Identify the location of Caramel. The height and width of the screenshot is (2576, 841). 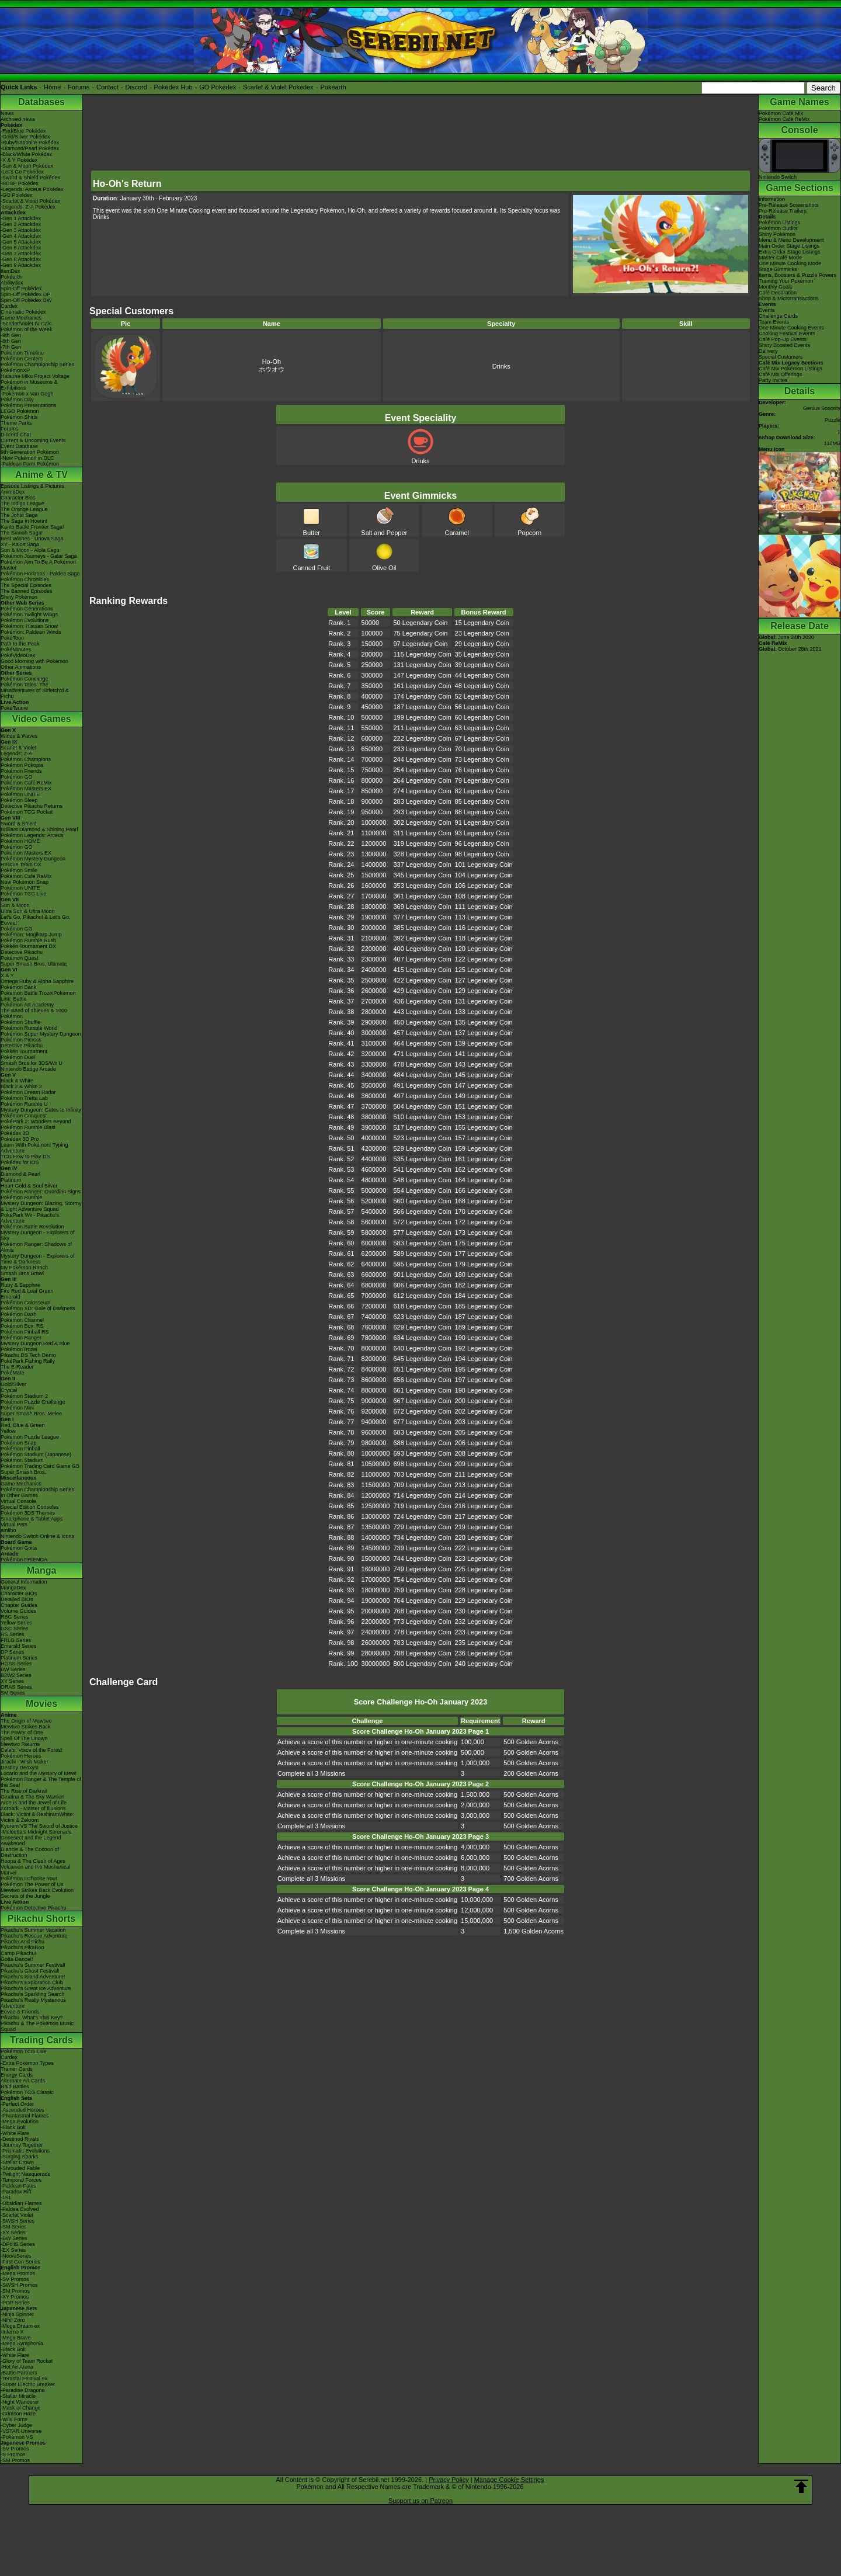
(456, 529).